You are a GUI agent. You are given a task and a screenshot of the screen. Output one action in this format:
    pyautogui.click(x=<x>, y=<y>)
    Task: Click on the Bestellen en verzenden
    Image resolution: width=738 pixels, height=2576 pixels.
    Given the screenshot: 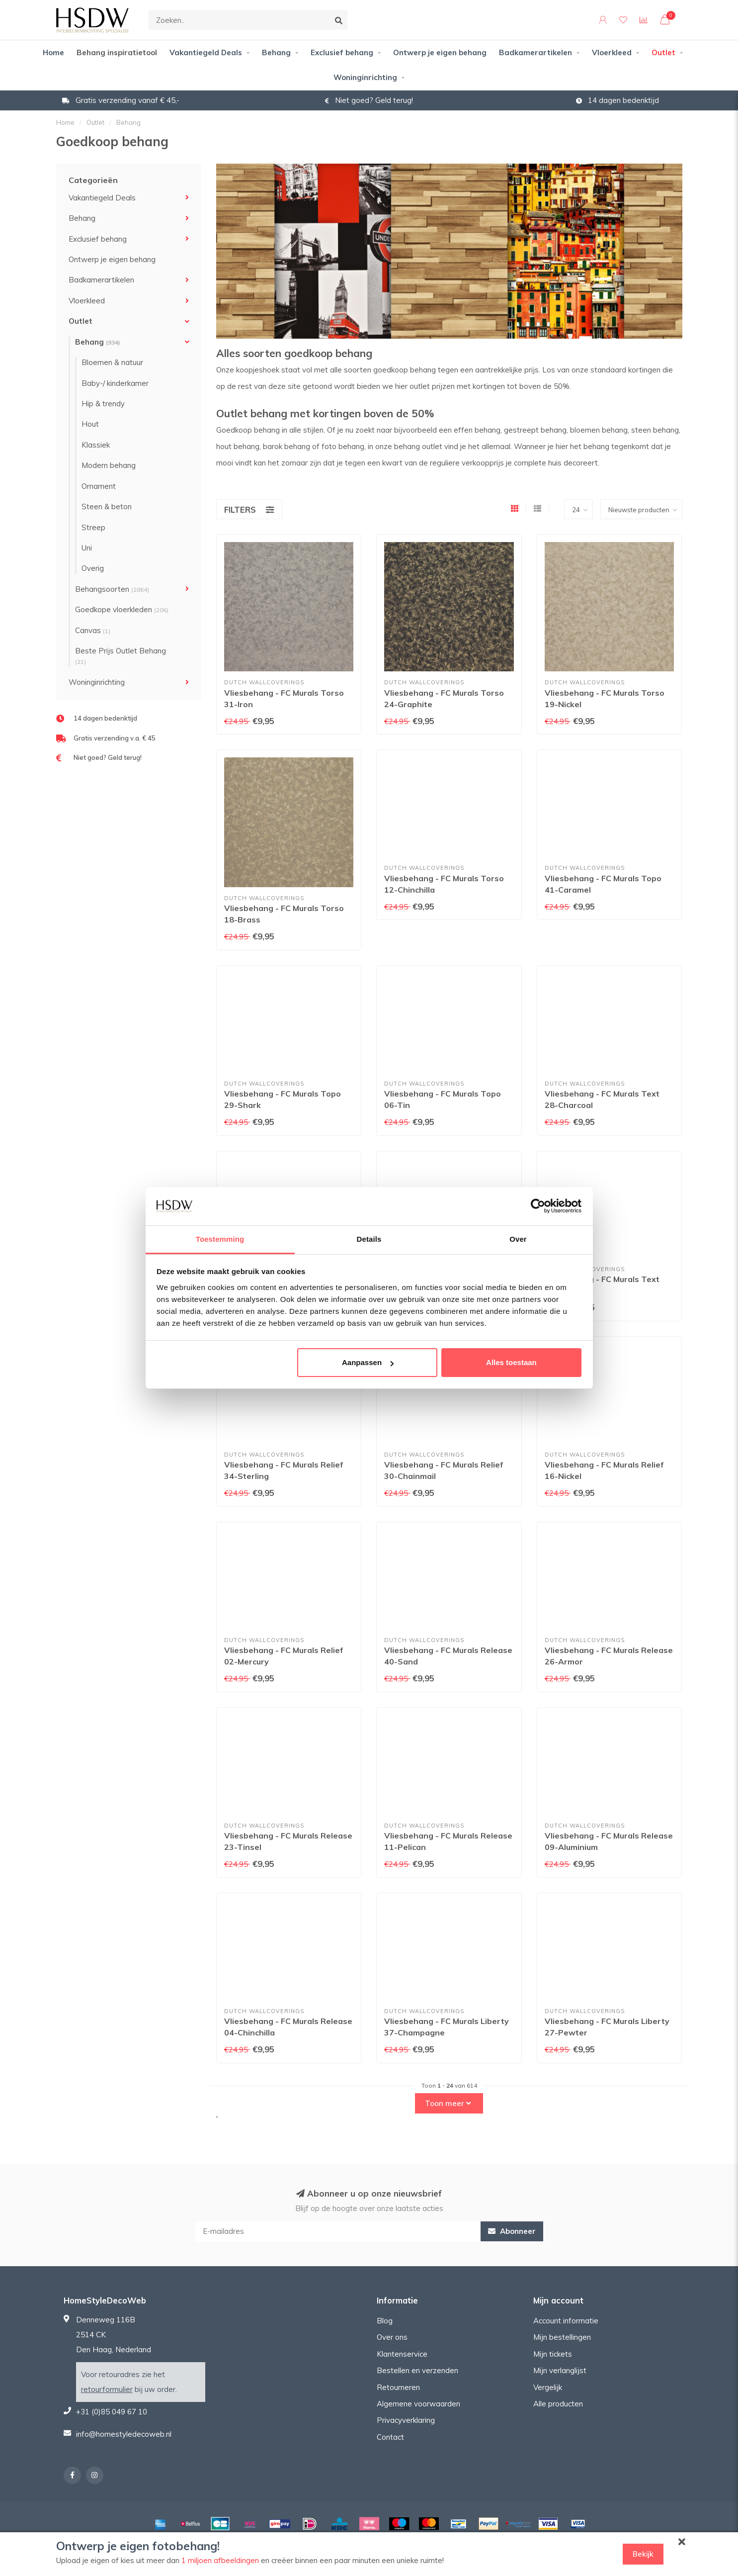 What is the action you would take?
    pyautogui.click(x=417, y=2370)
    